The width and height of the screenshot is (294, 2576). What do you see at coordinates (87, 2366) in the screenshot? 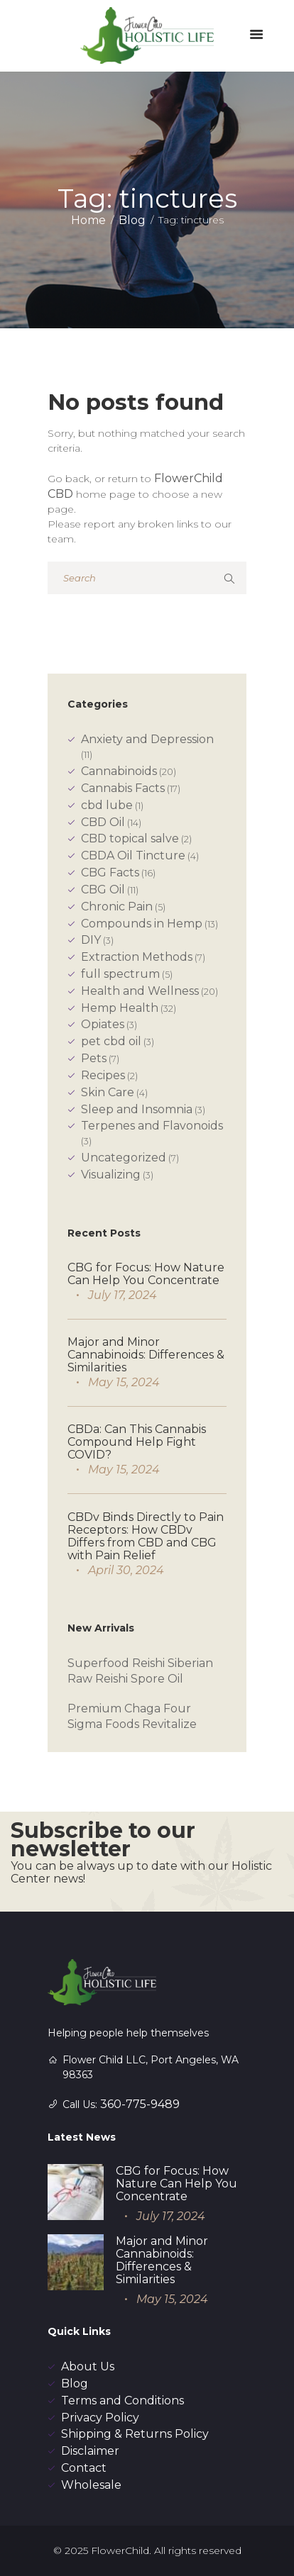
I see `About Us` at bounding box center [87, 2366].